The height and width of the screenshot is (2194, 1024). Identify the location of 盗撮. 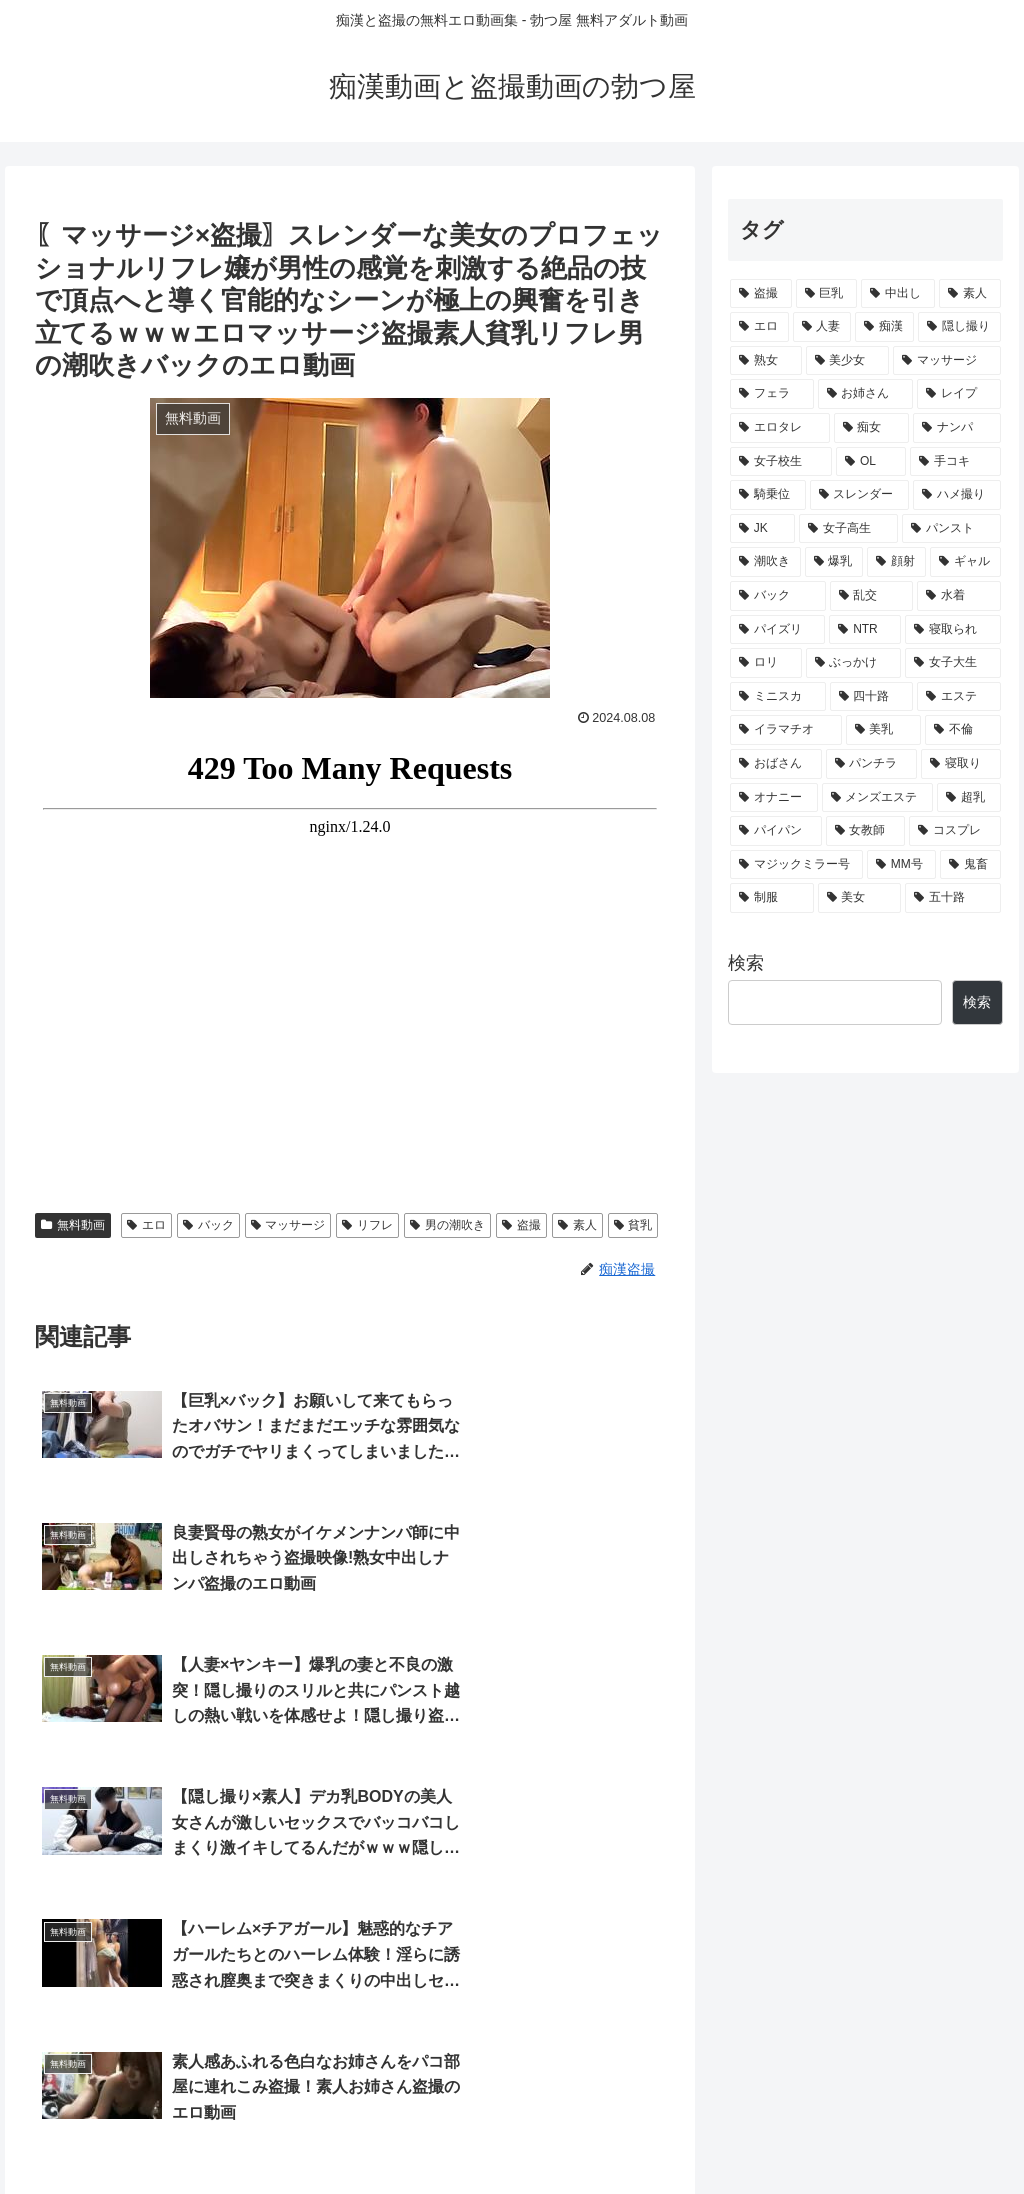
(521, 1225).